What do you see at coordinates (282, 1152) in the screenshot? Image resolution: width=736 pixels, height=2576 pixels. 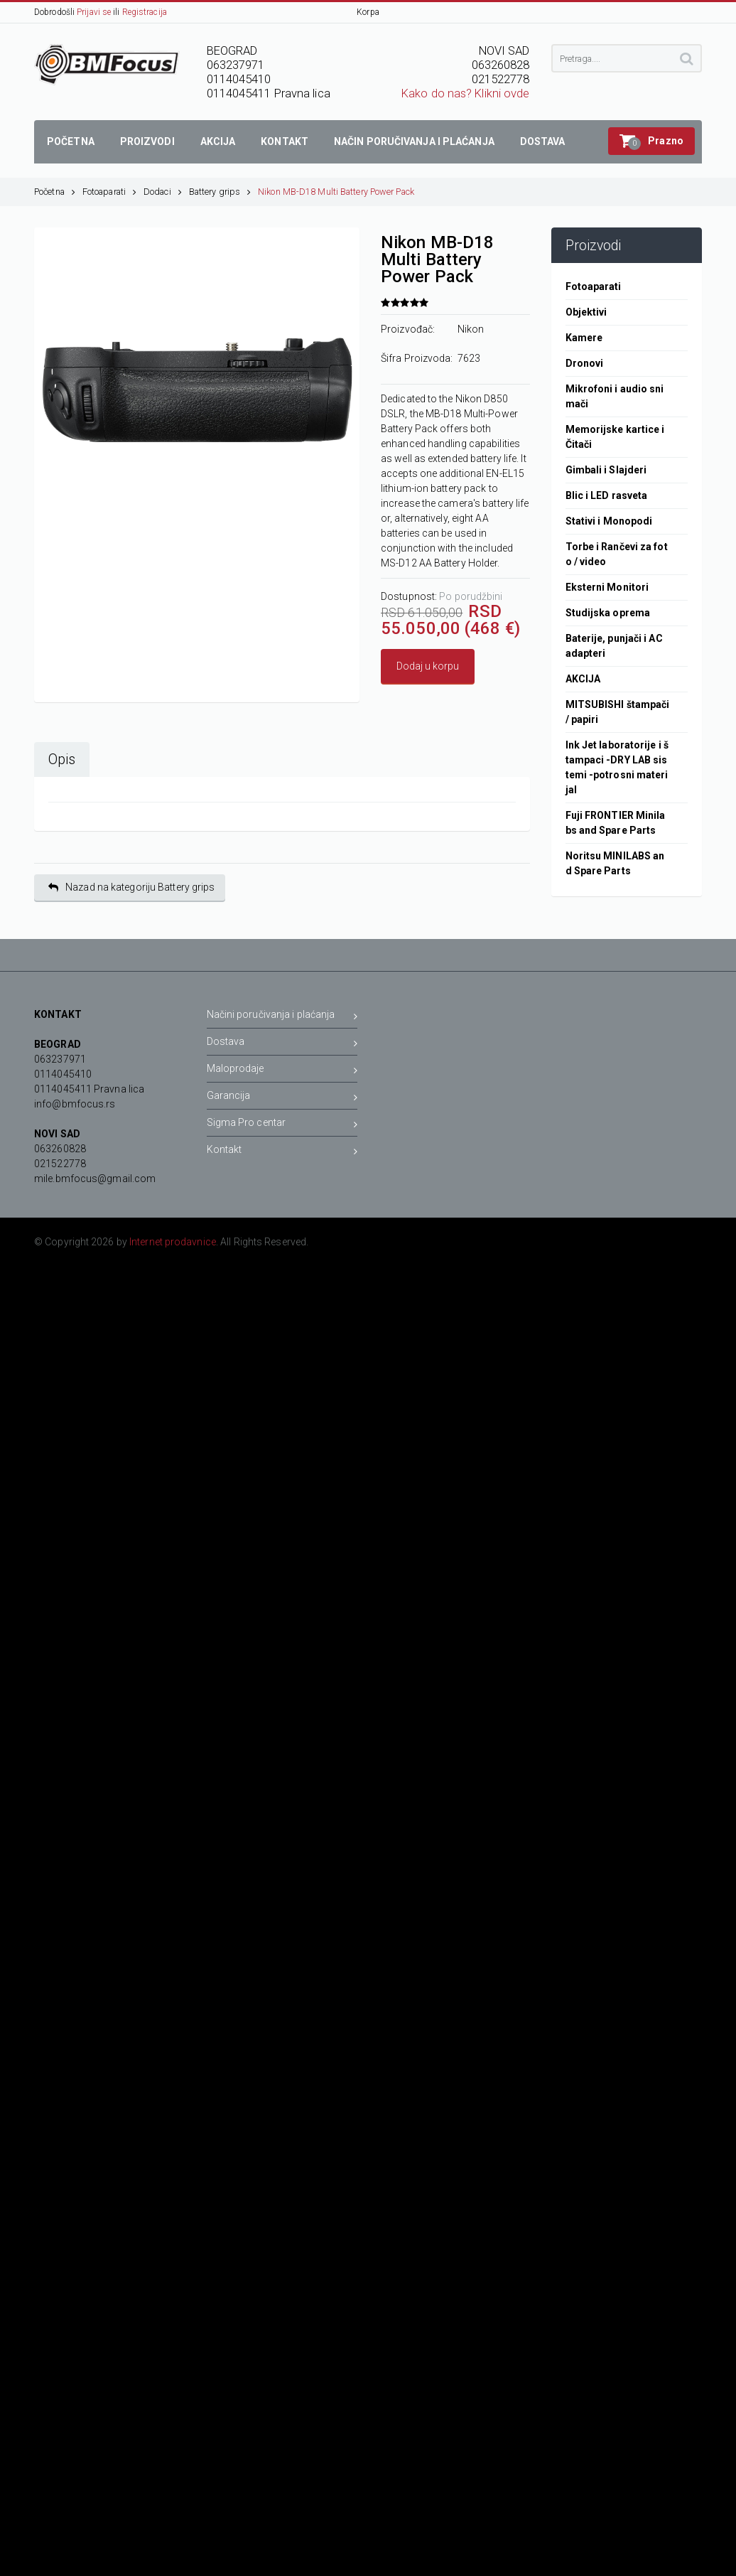 I see `Kontakt` at bounding box center [282, 1152].